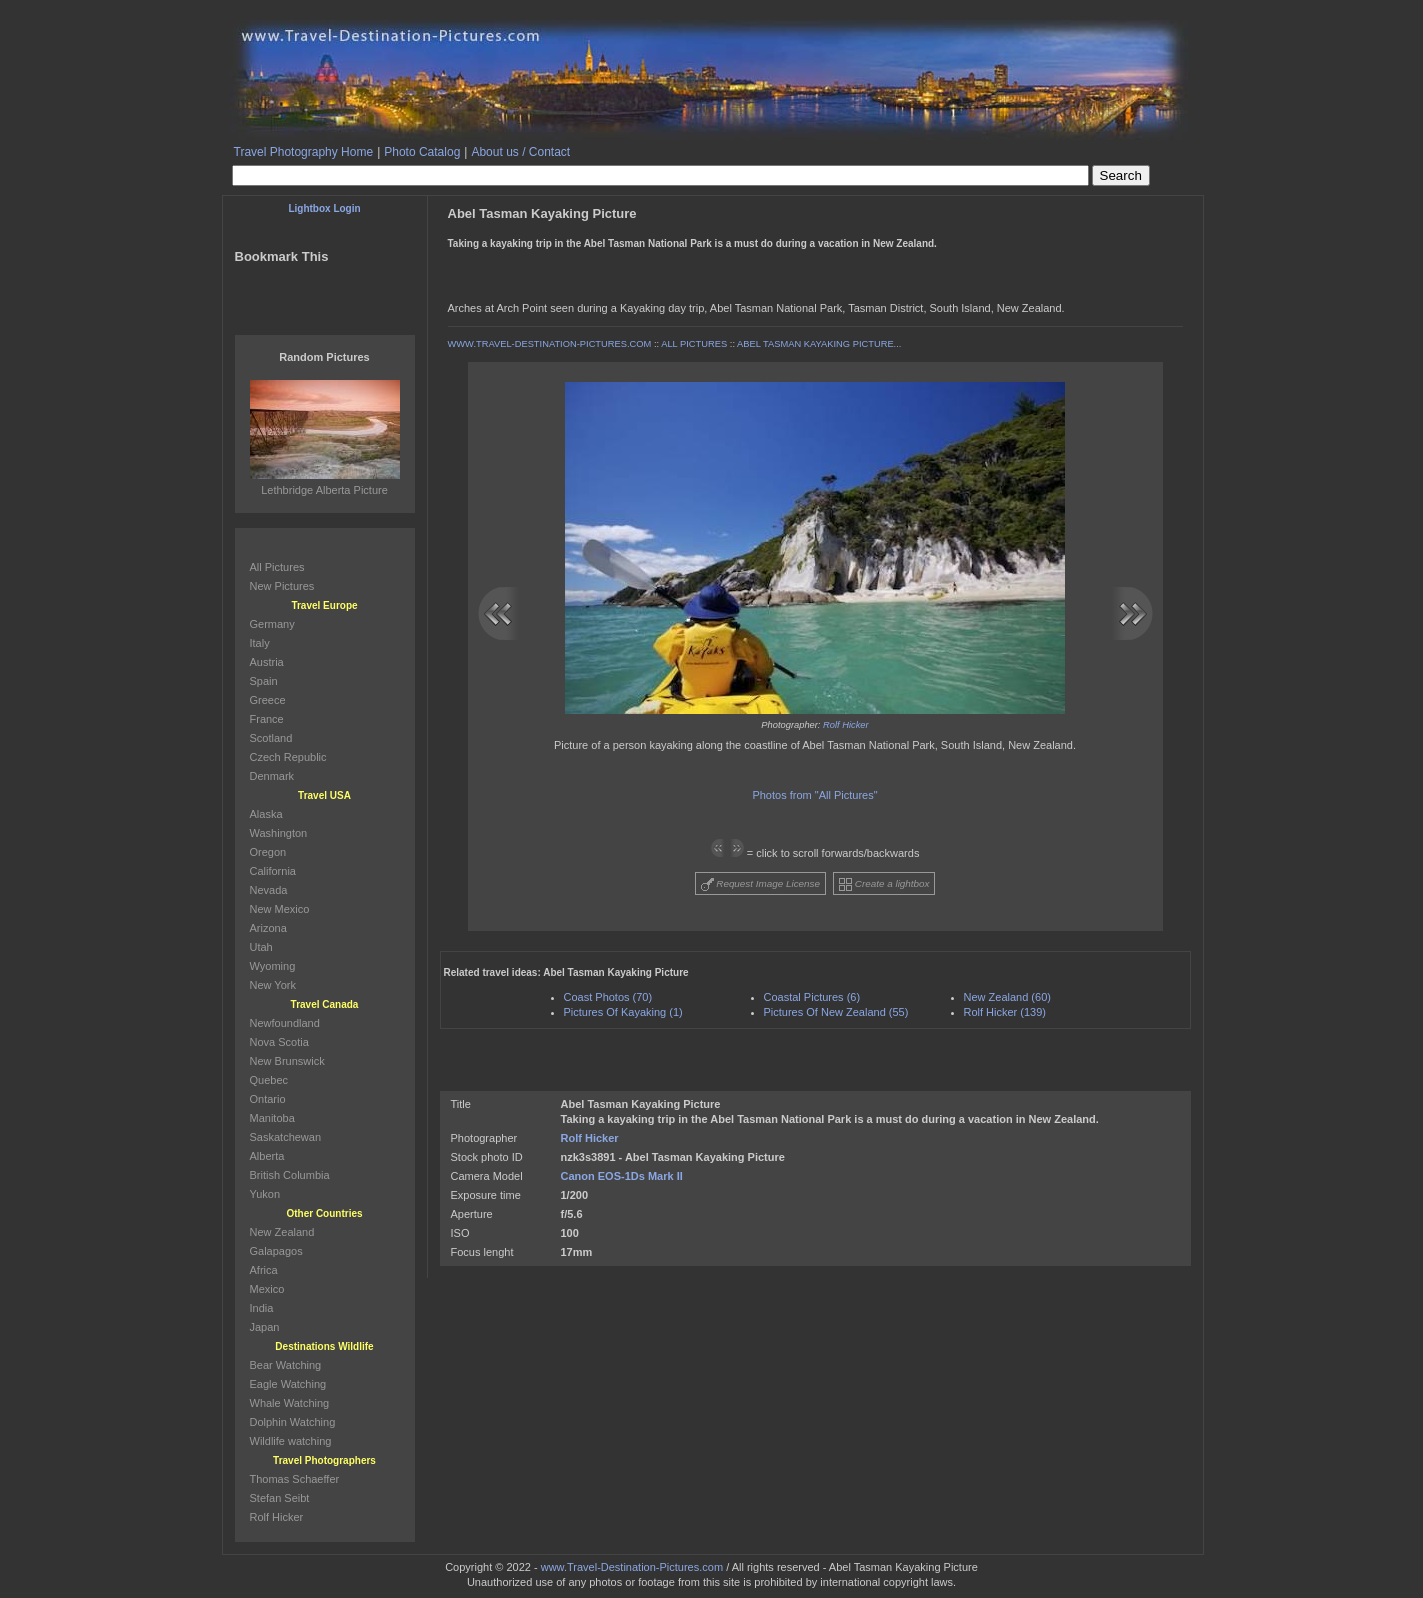  I want to click on Wildlife watching, so click(291, 1441).